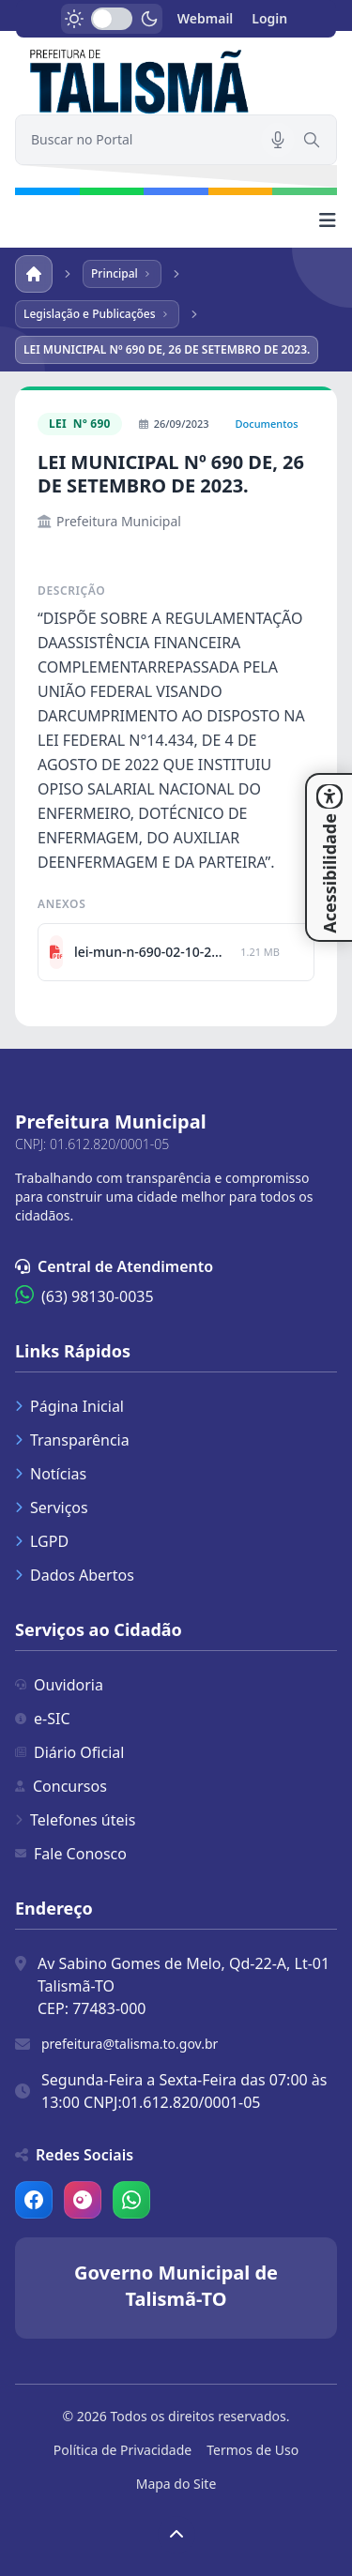 The height and width of the screenshot is (2576, 352). What do you see at coordinates (50, 1473) in the screenshot?
I see `Notícias` at bounding box center [50, 1473].